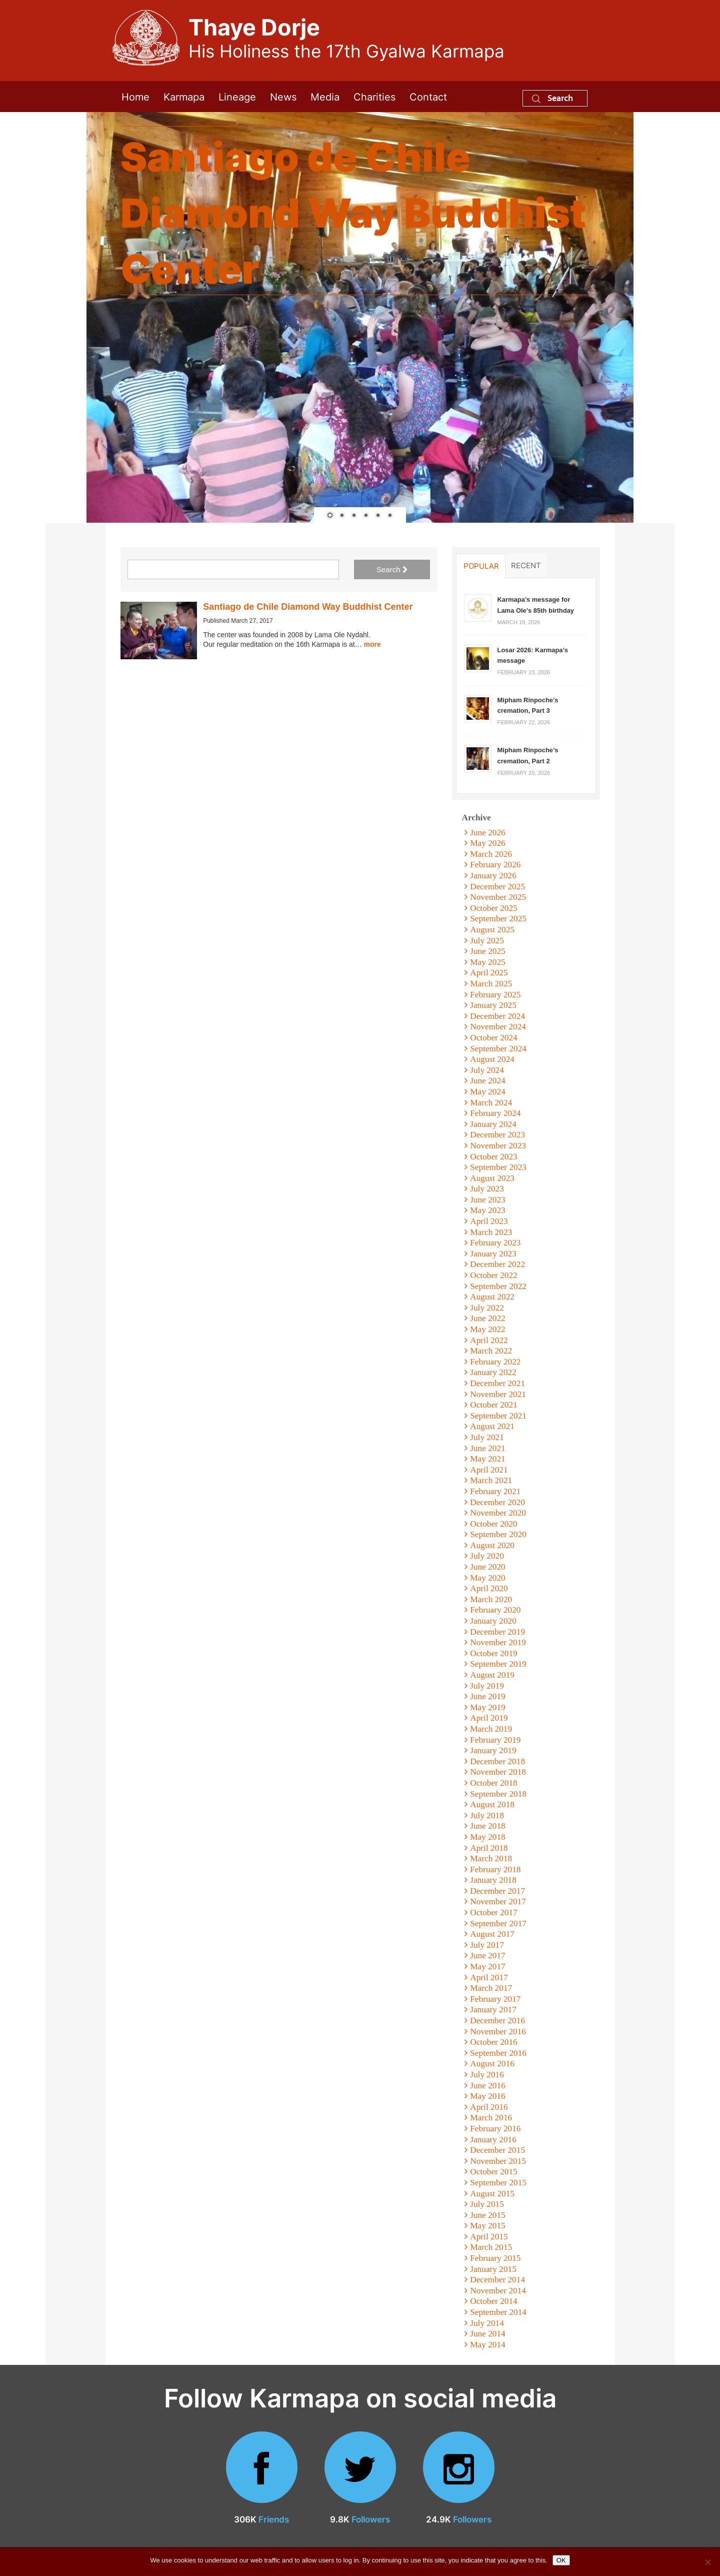  Describe the element at coordinates (493, 1124) in the screenshot. I see `January 2024` at that location.